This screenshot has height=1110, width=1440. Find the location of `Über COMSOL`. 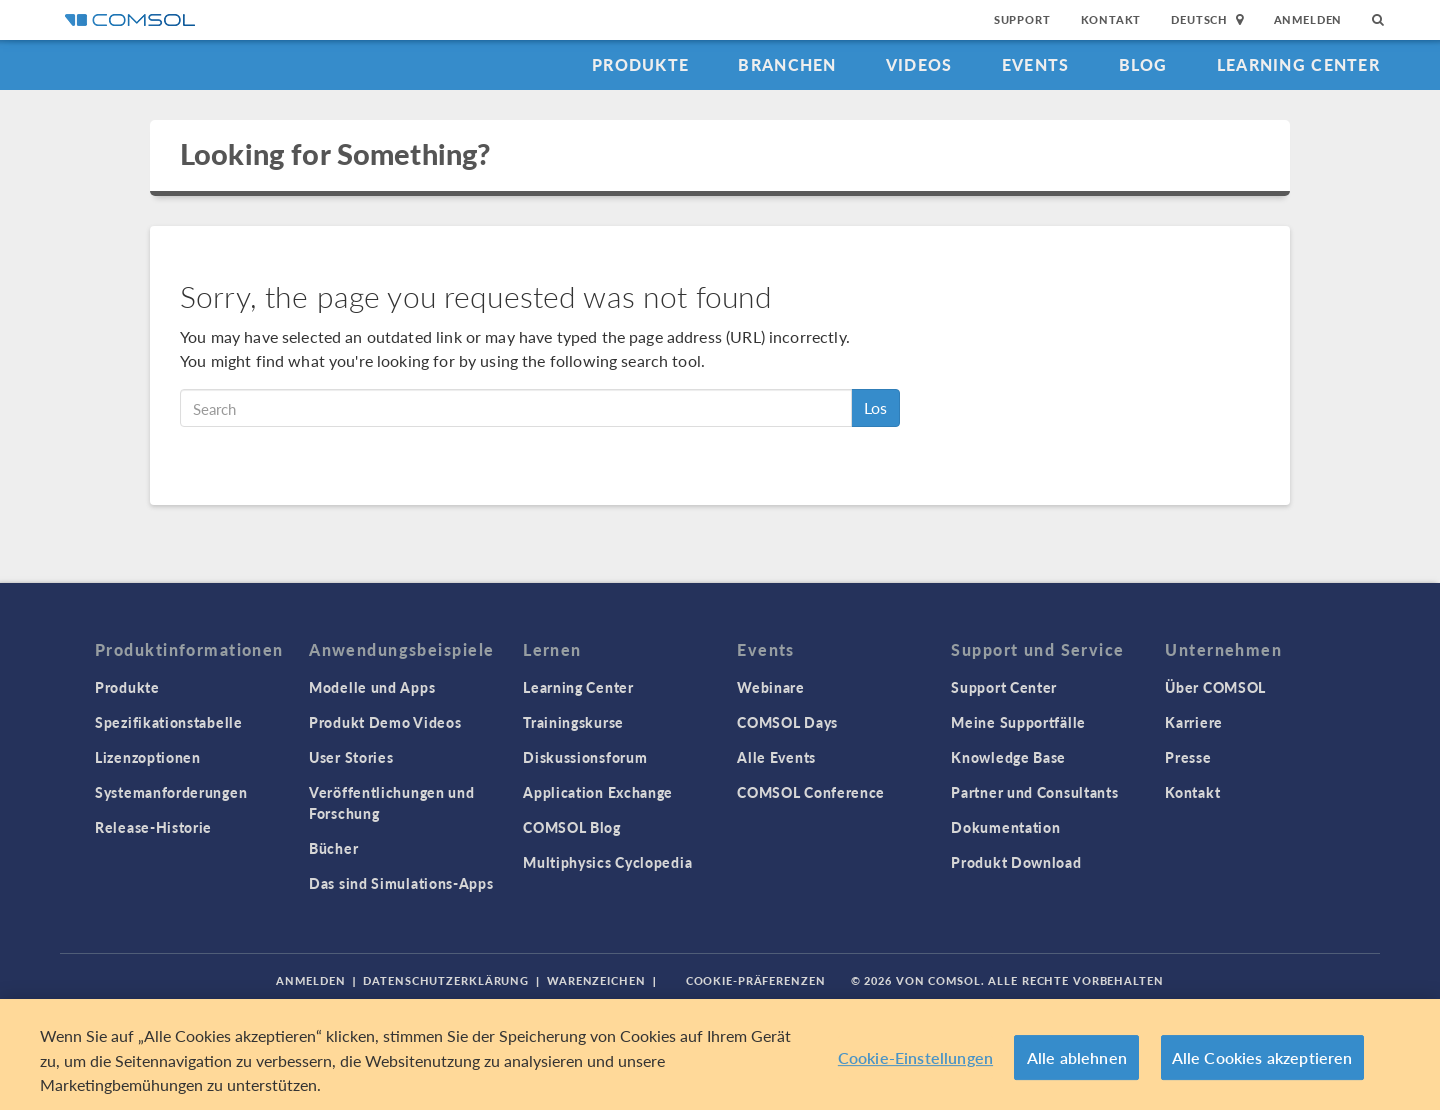

Über COMSOL is located at coordinates (1215, 687).